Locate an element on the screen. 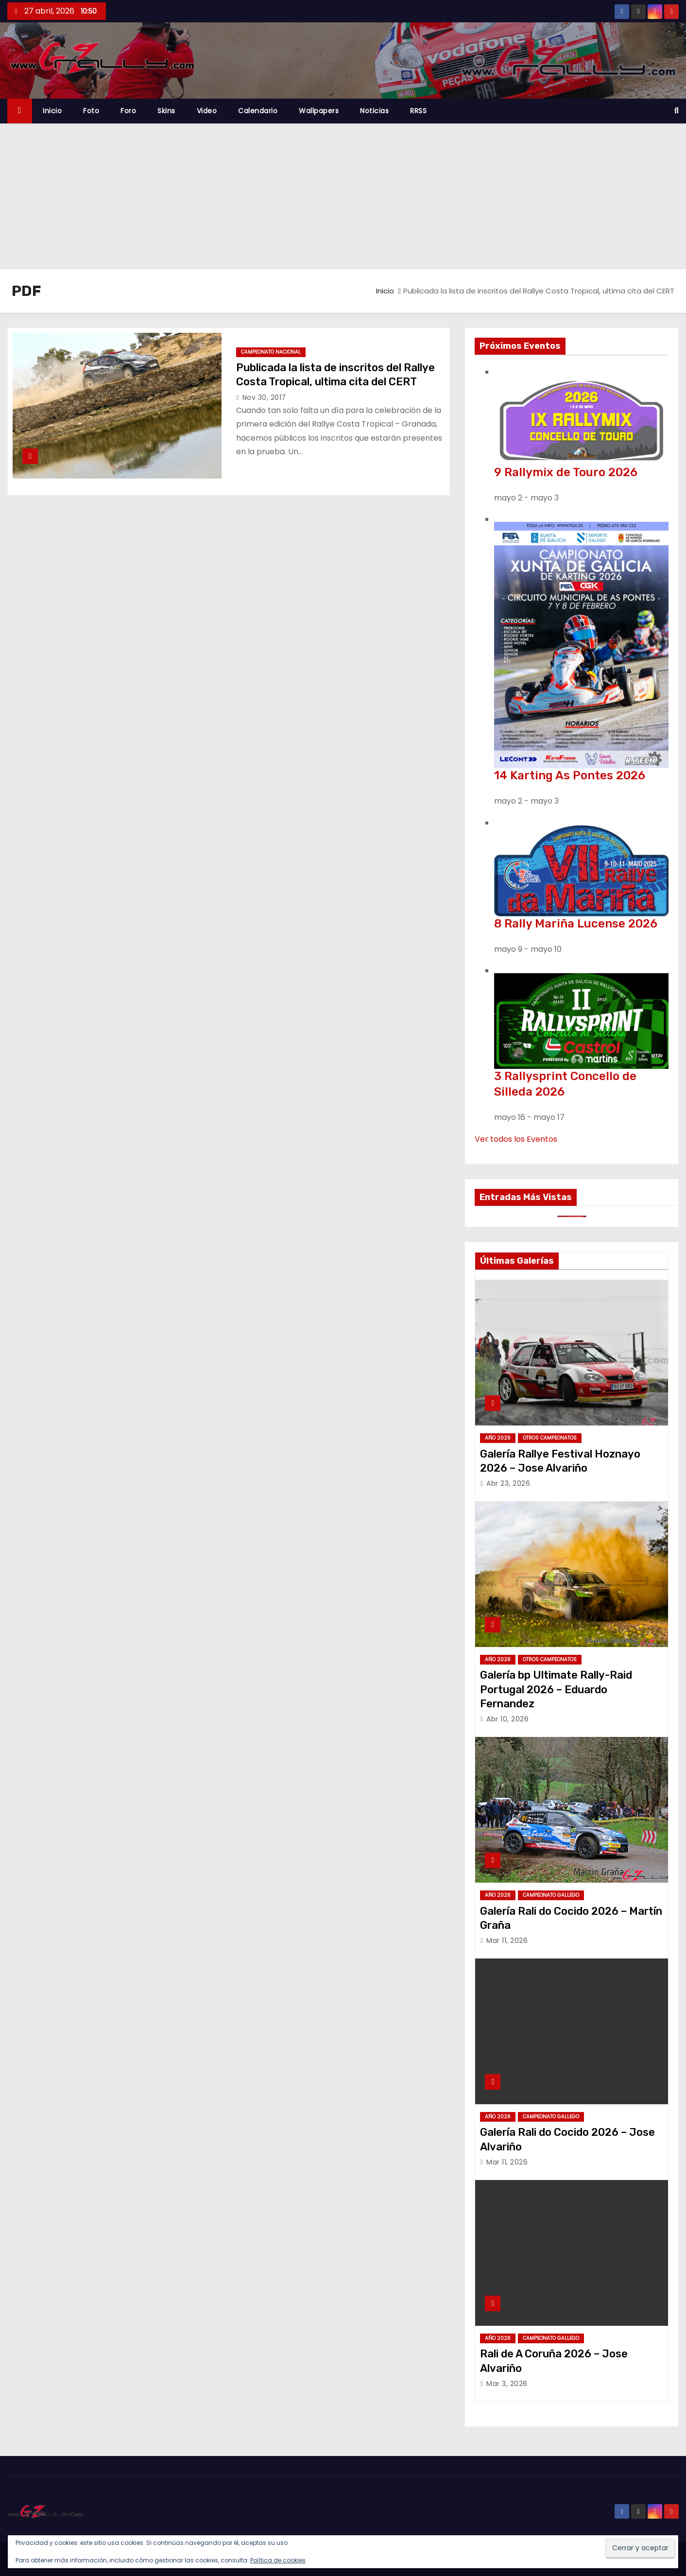  Foto is located at coordinates (91, 111).